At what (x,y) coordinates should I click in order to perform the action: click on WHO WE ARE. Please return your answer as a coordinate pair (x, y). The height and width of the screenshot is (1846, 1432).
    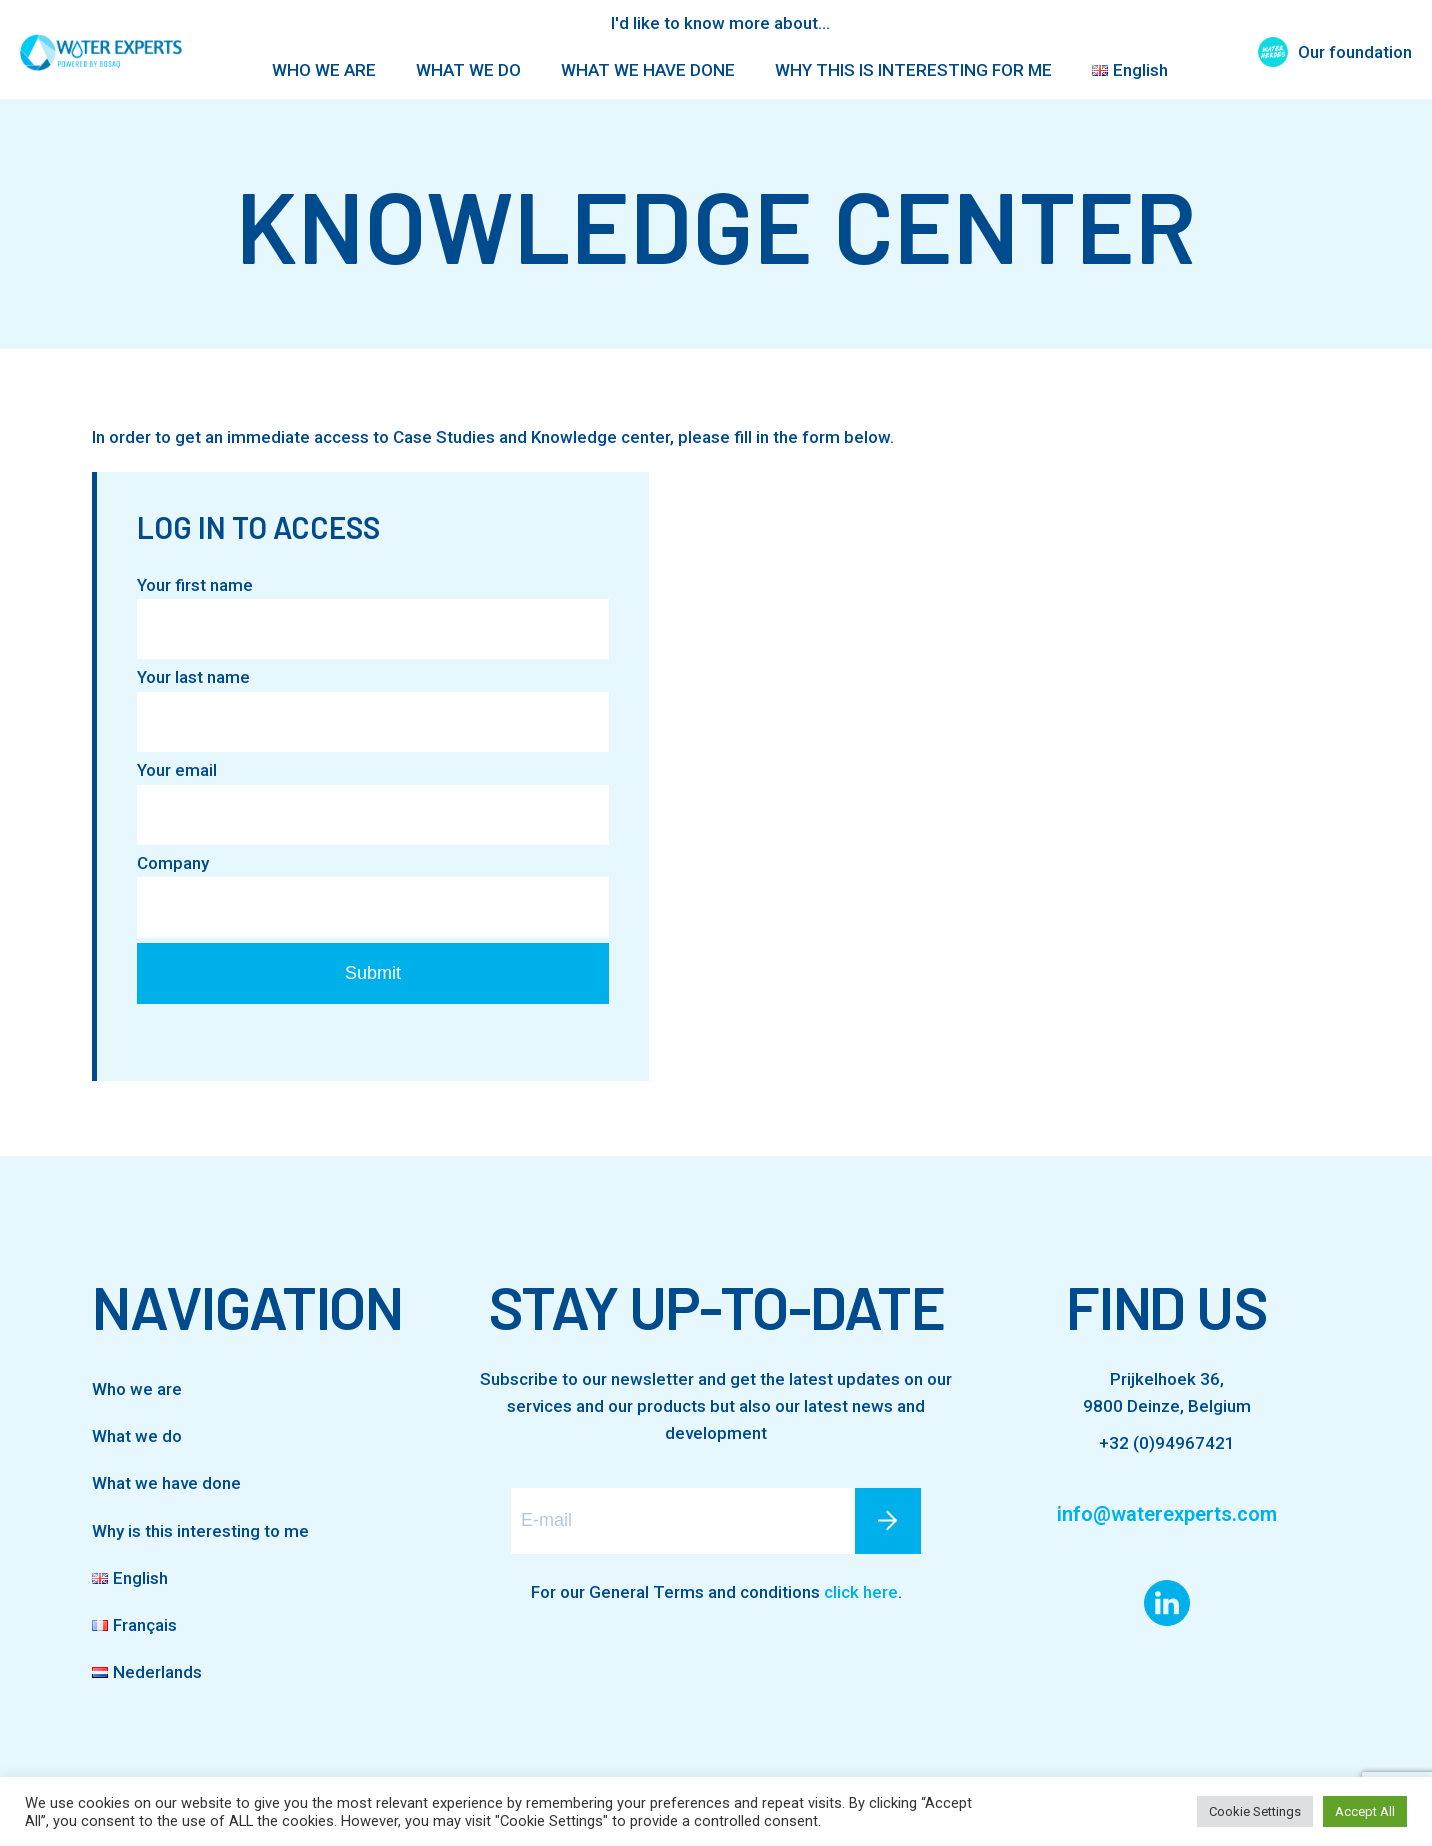
    Looking at the image, I should click on (324, 70).